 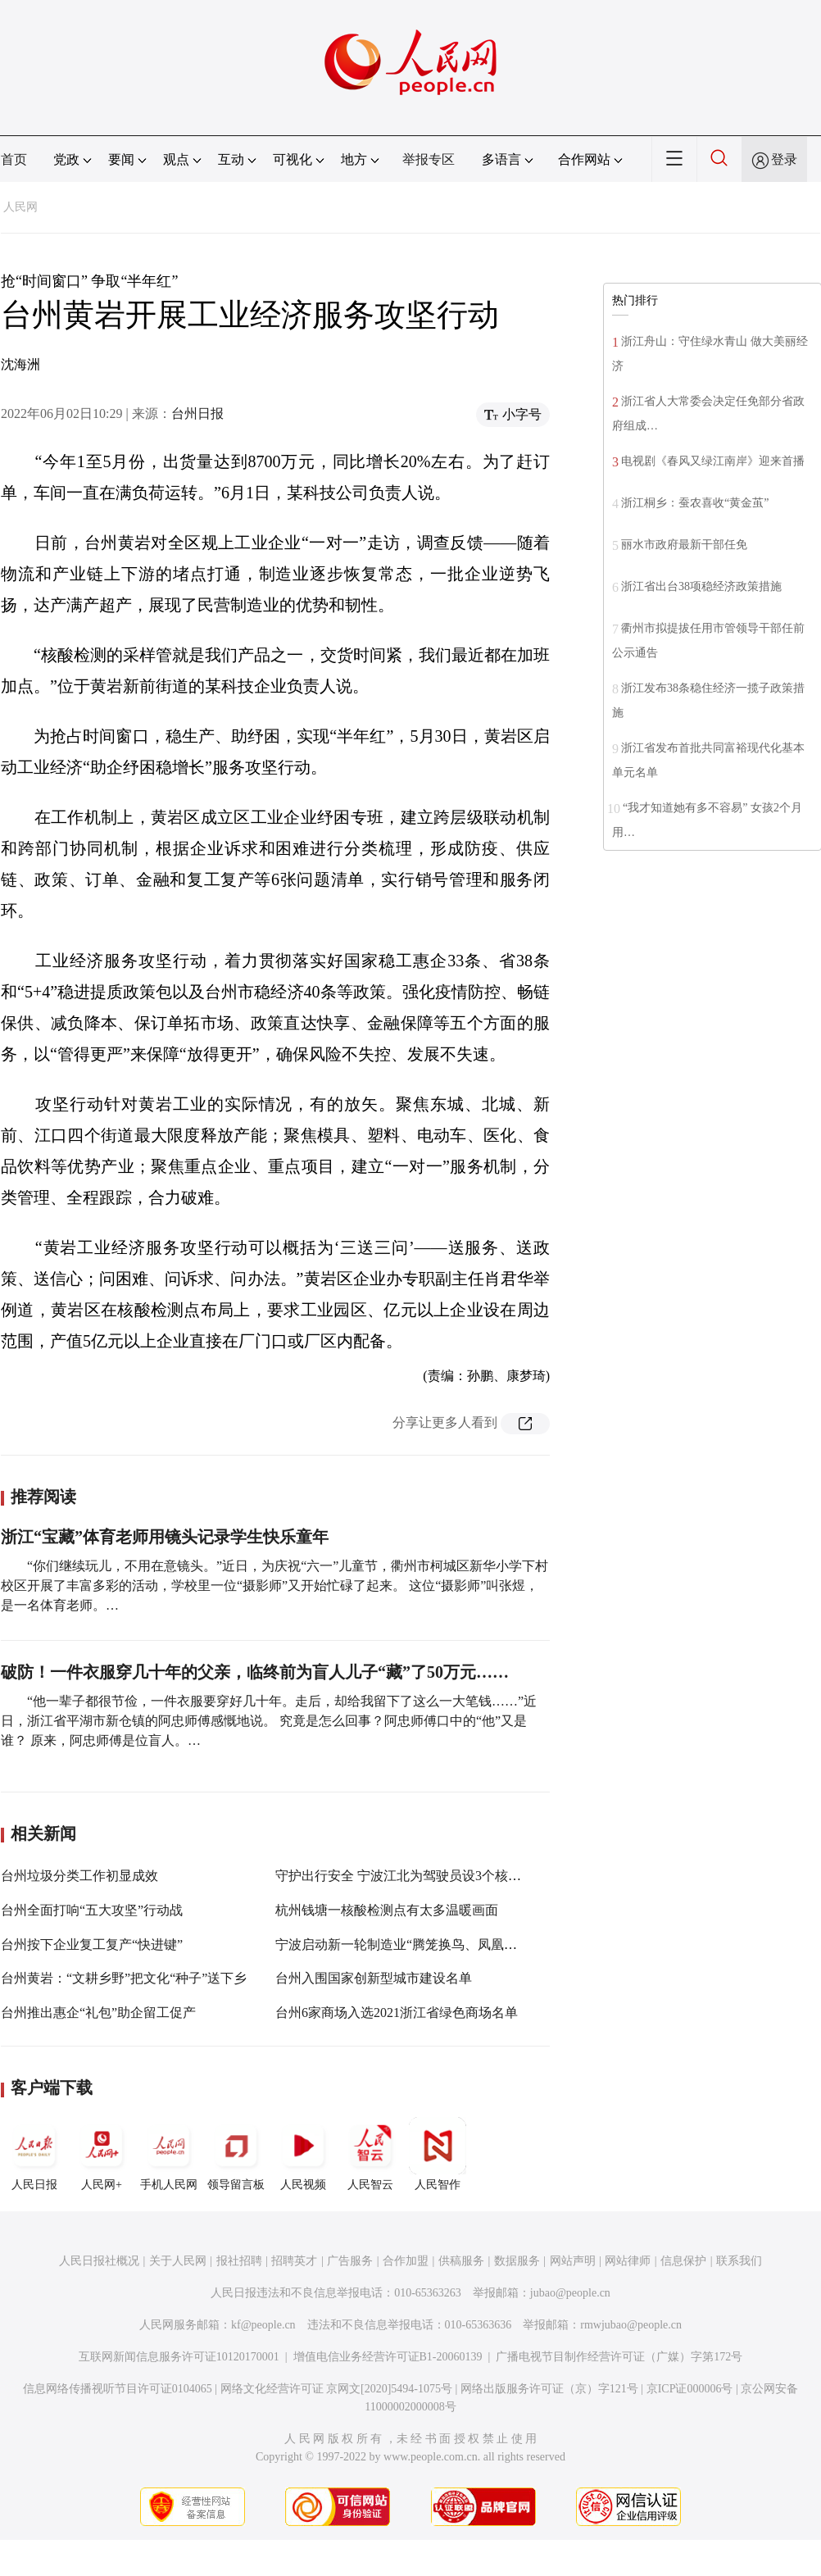 What do you see at coordinates (294, 2261) in the screenshot?
I see `招聘英才` at bounding box center [294, 2261].